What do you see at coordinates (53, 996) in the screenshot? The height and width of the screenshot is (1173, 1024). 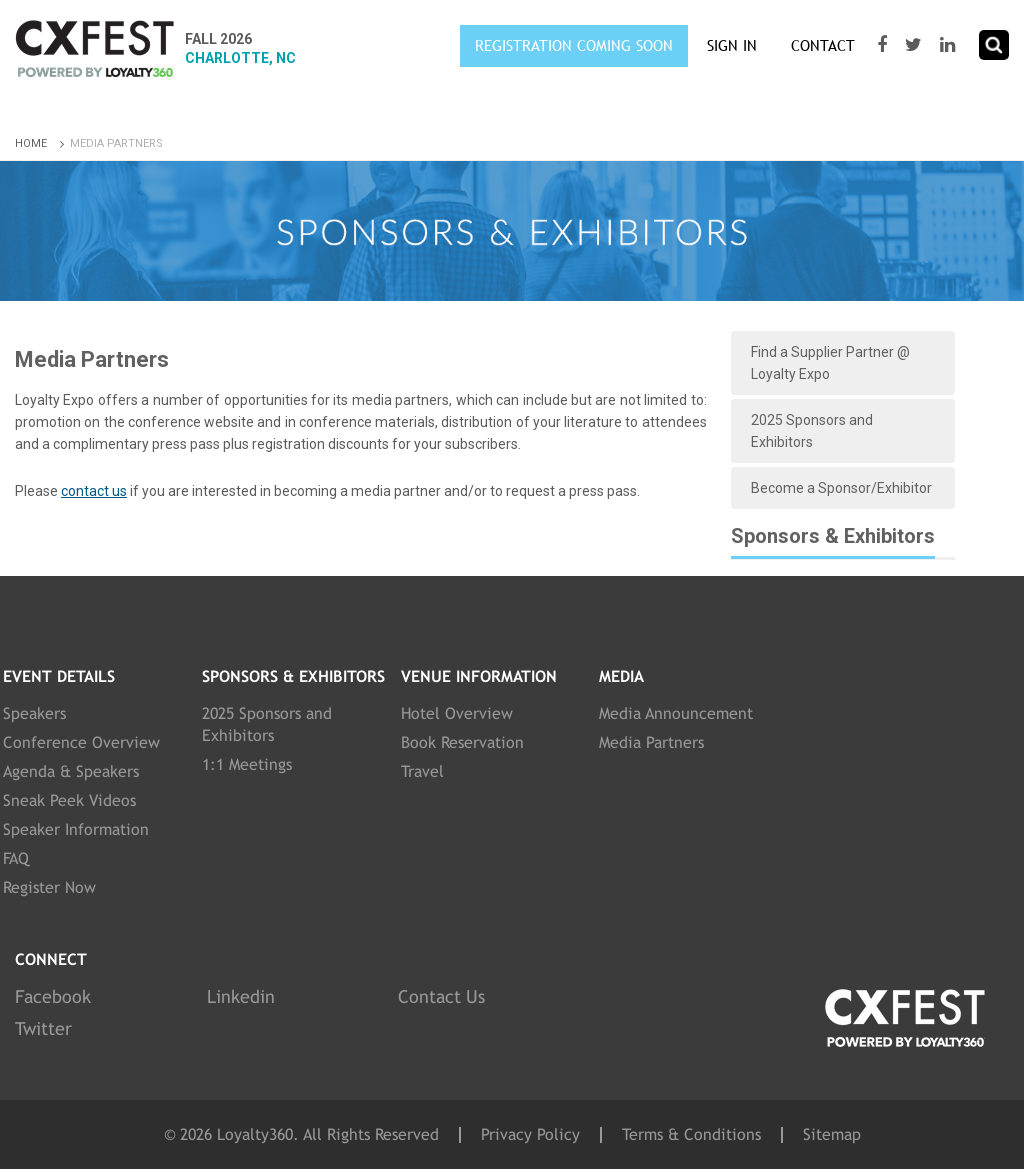 I see `Facebook` at bounding box center [53, 996].